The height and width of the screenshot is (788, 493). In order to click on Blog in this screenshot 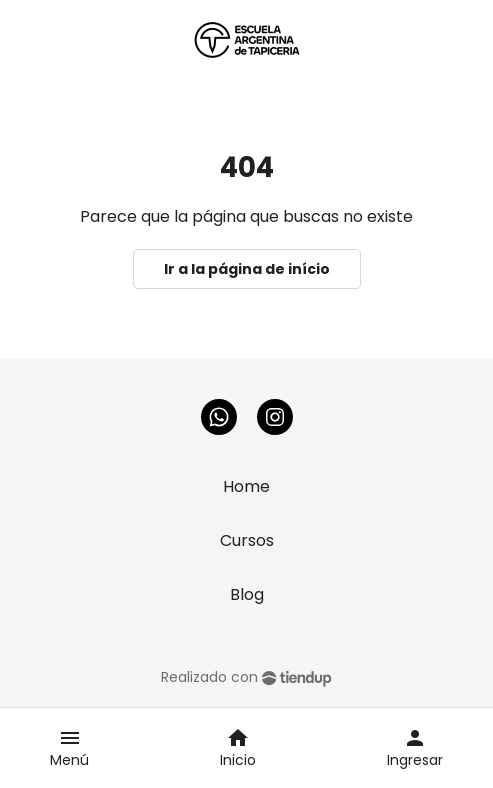, I will do `click(247, 594)`.